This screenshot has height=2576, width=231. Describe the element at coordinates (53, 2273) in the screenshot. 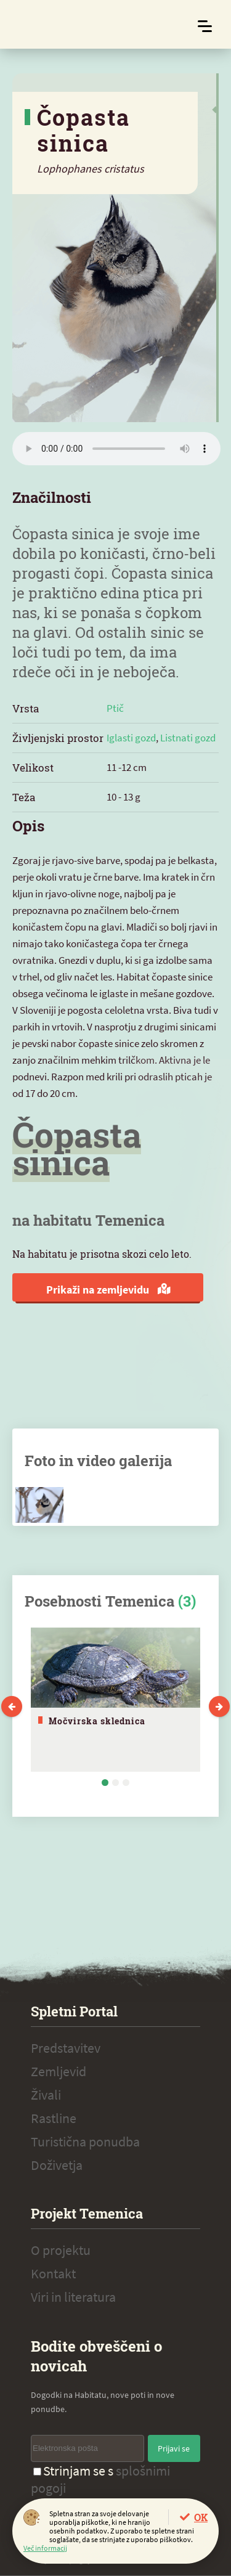

I see `Kontakt` at that location.